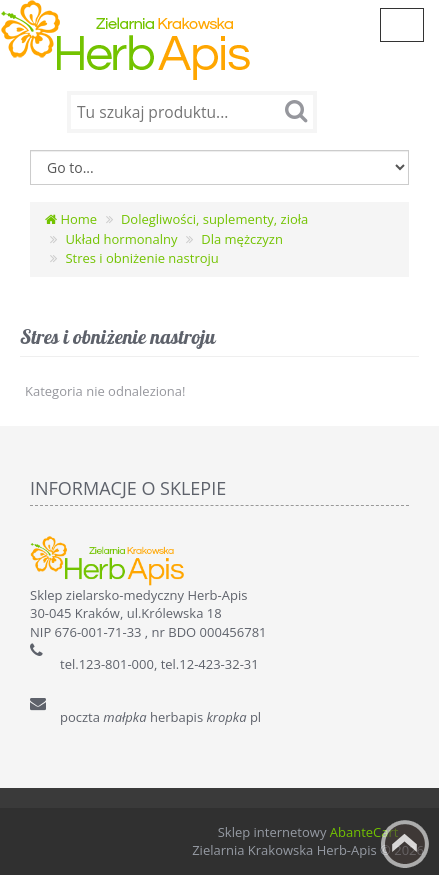 This screenshot has width=439, height=875. Describe the element at coordinates (364, 832) in the screenshot. I see `AbanteCart` at that location.